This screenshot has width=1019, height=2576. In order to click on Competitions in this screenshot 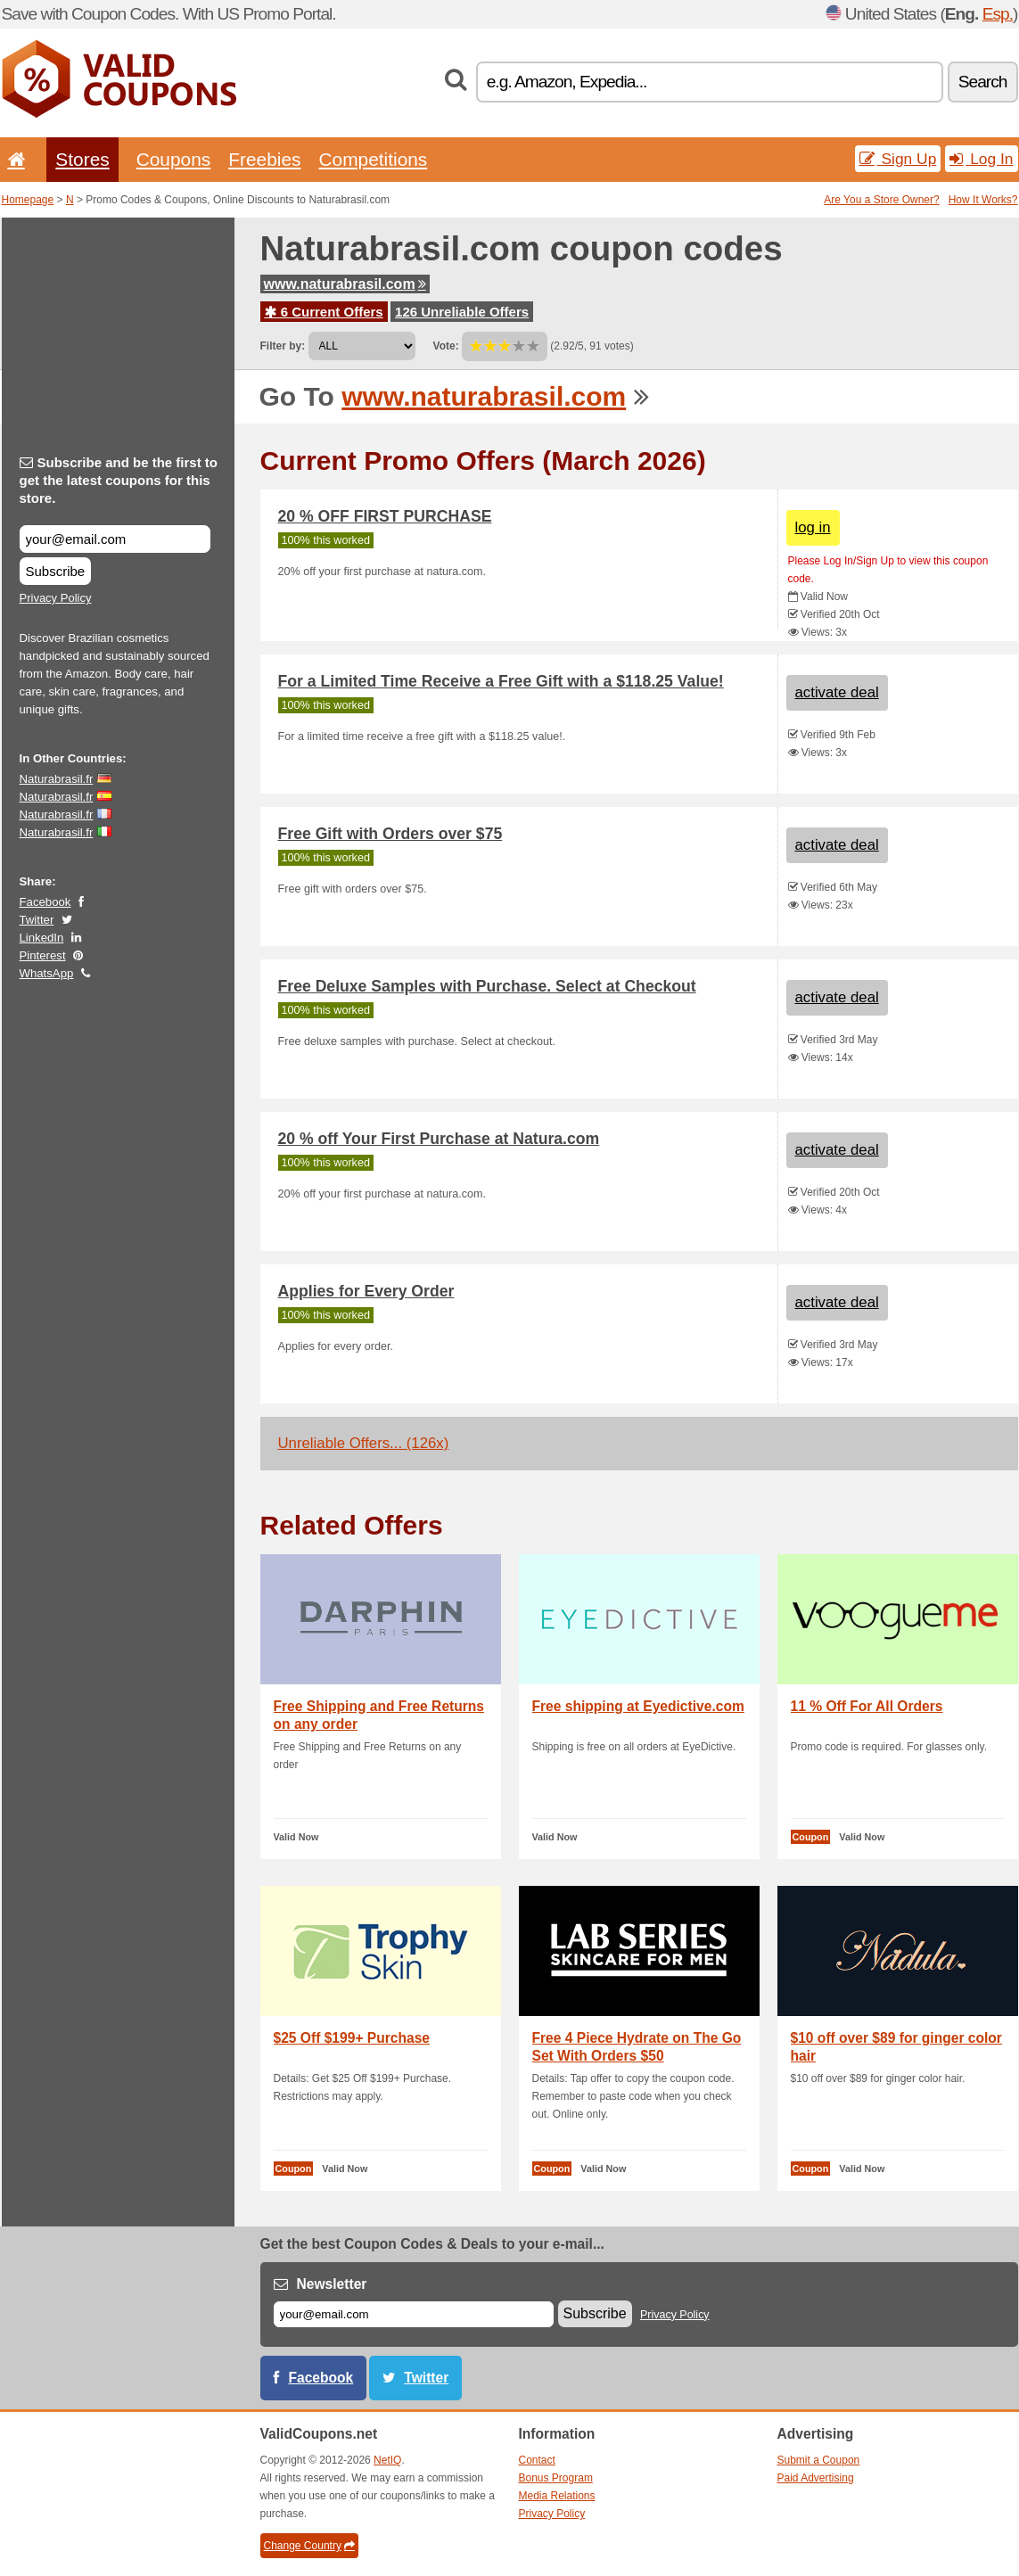, I will do `click(372, 159)`.